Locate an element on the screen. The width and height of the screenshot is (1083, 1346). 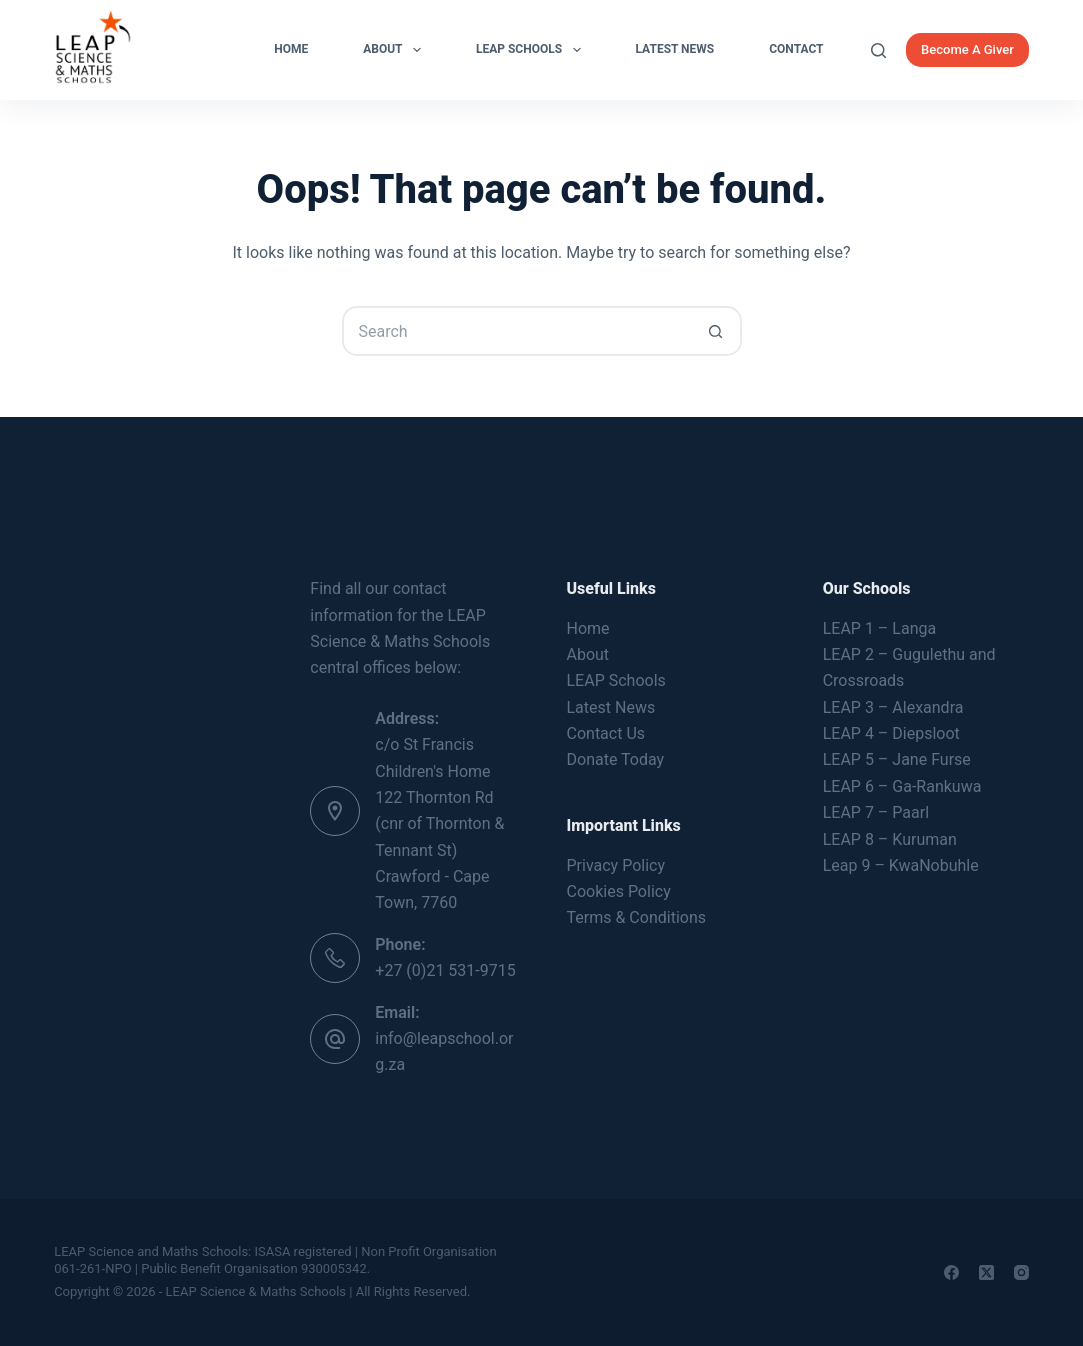
Contact is located at coordinates (796, 49).